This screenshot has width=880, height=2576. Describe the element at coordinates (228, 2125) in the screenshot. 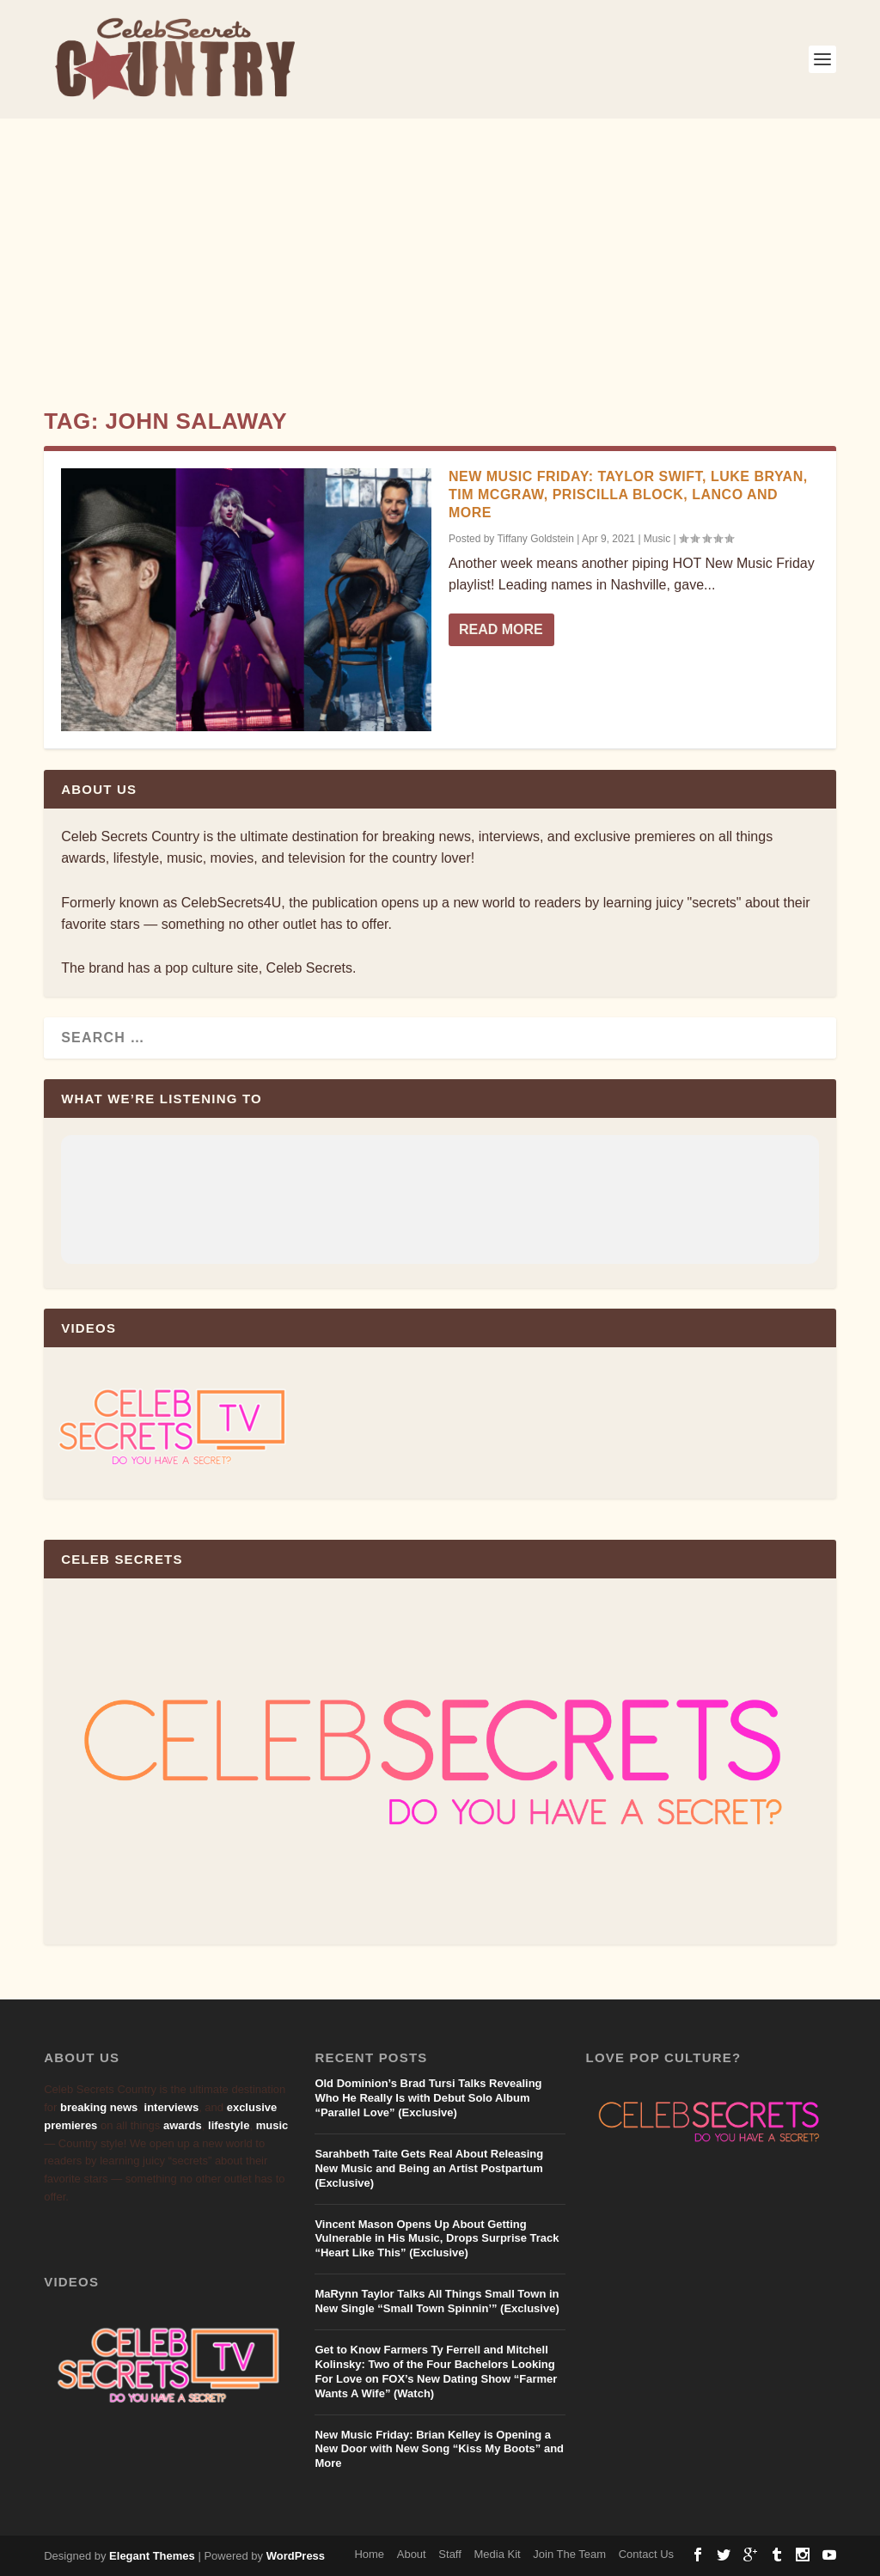

I see `lifestyle` at that location.